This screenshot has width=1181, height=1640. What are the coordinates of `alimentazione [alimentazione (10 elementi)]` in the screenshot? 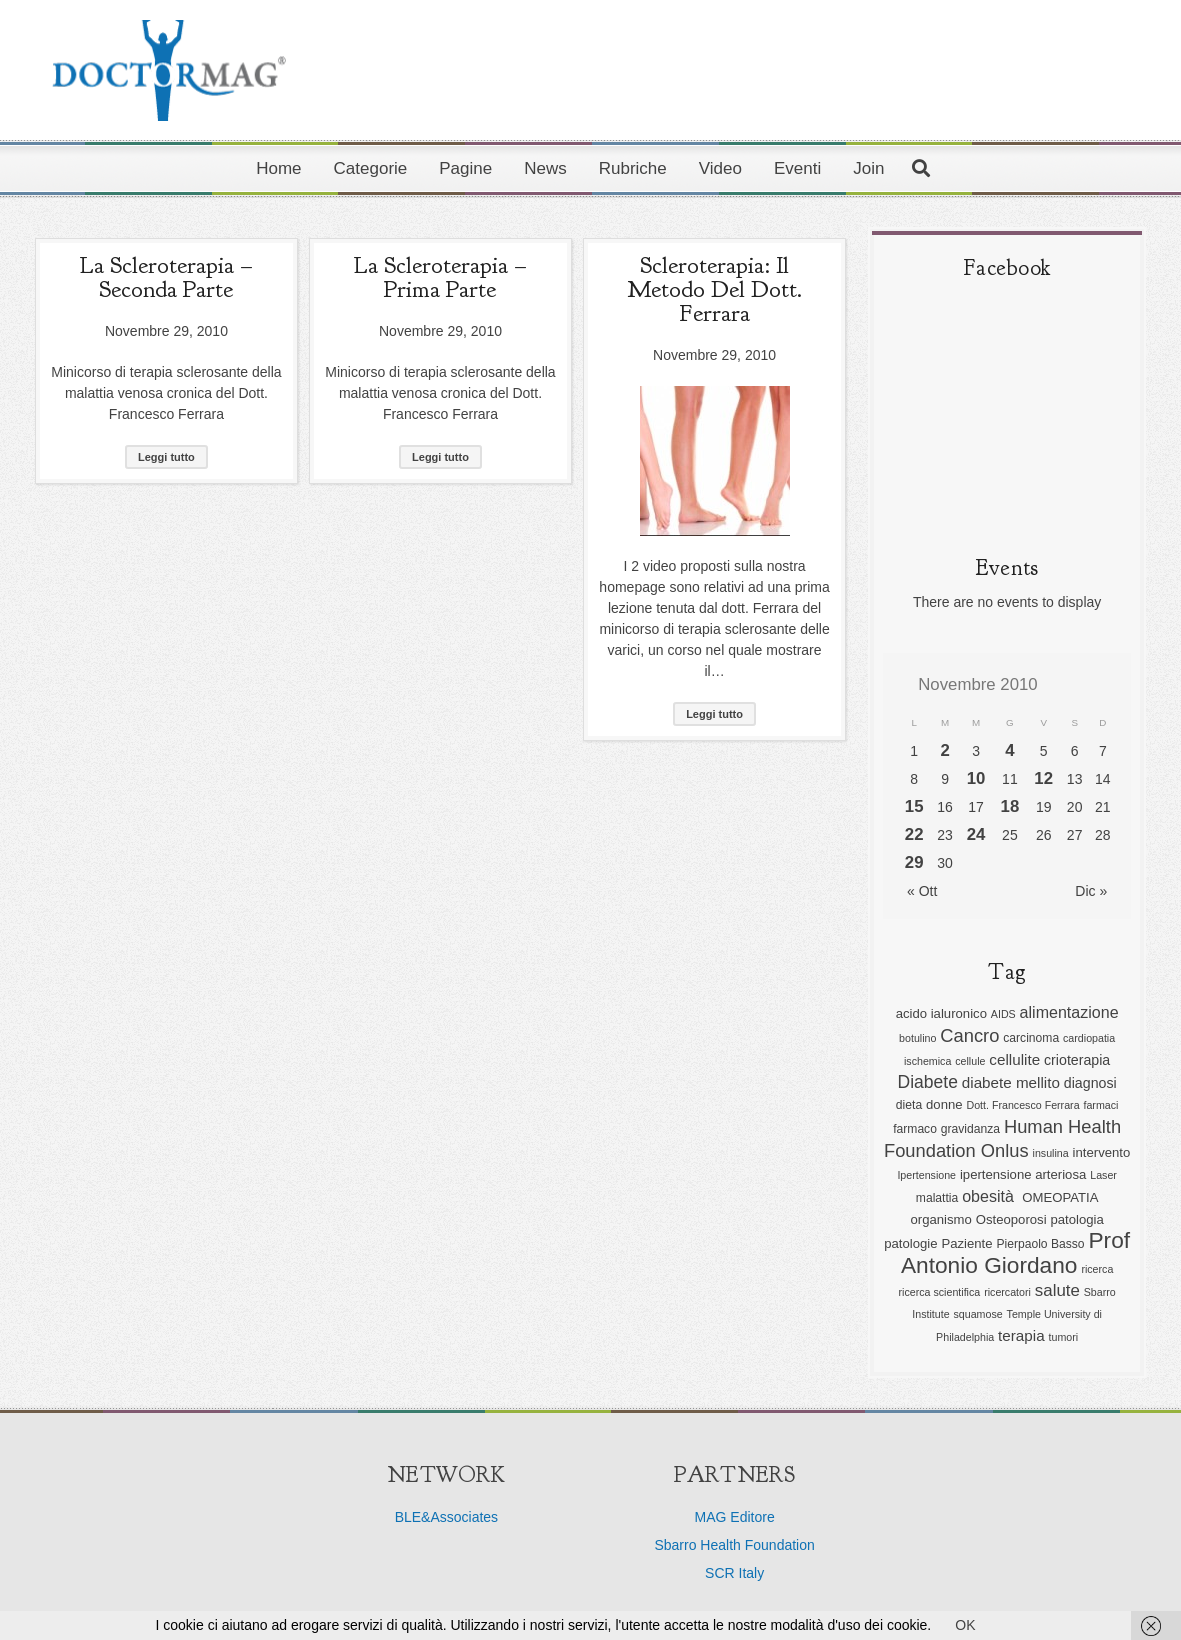 It's located at (1069, 1012).